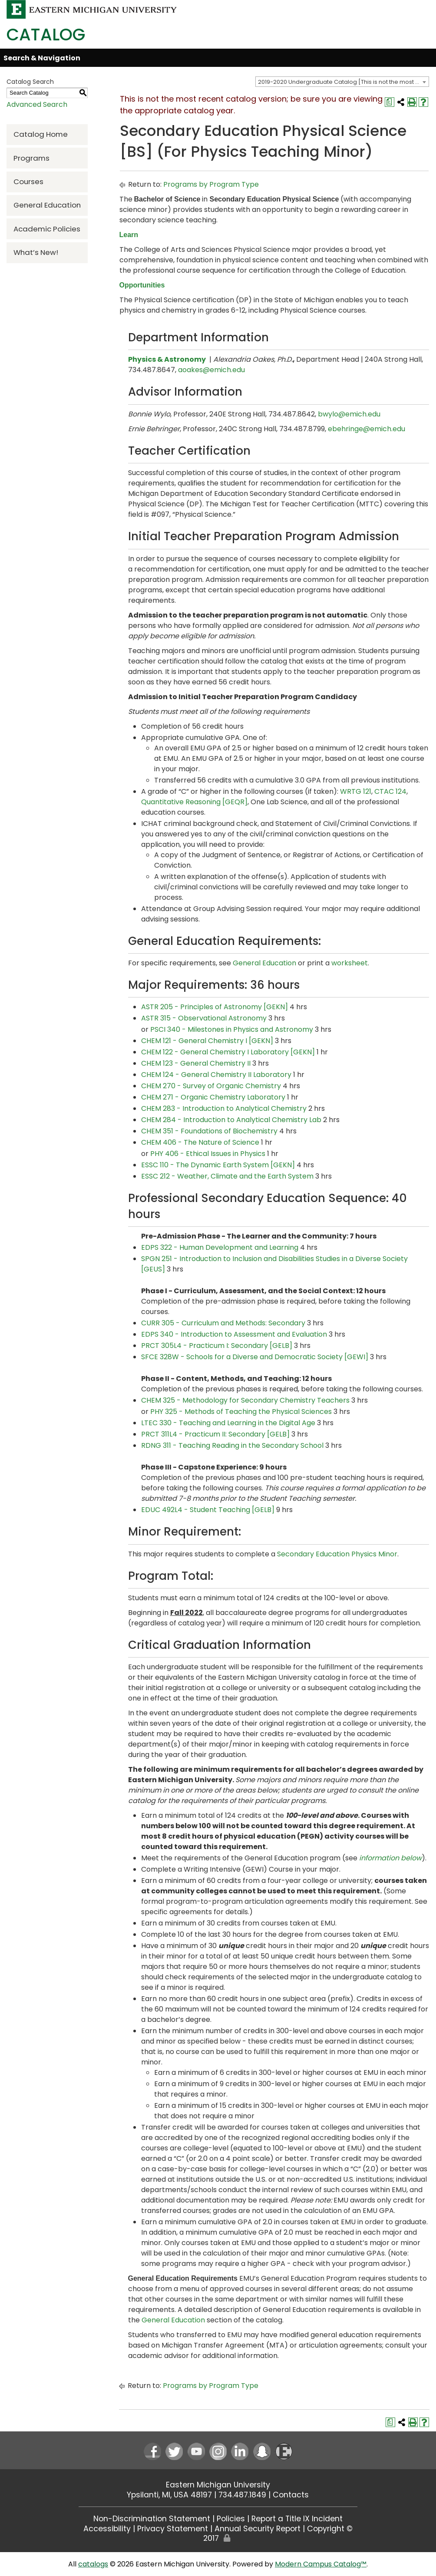 This screenshot has height=2576, width=436. What do you see at coordinates (107, 2528) in the screenshot?
I see `Accessibility` at bounding box center [107, 2528].